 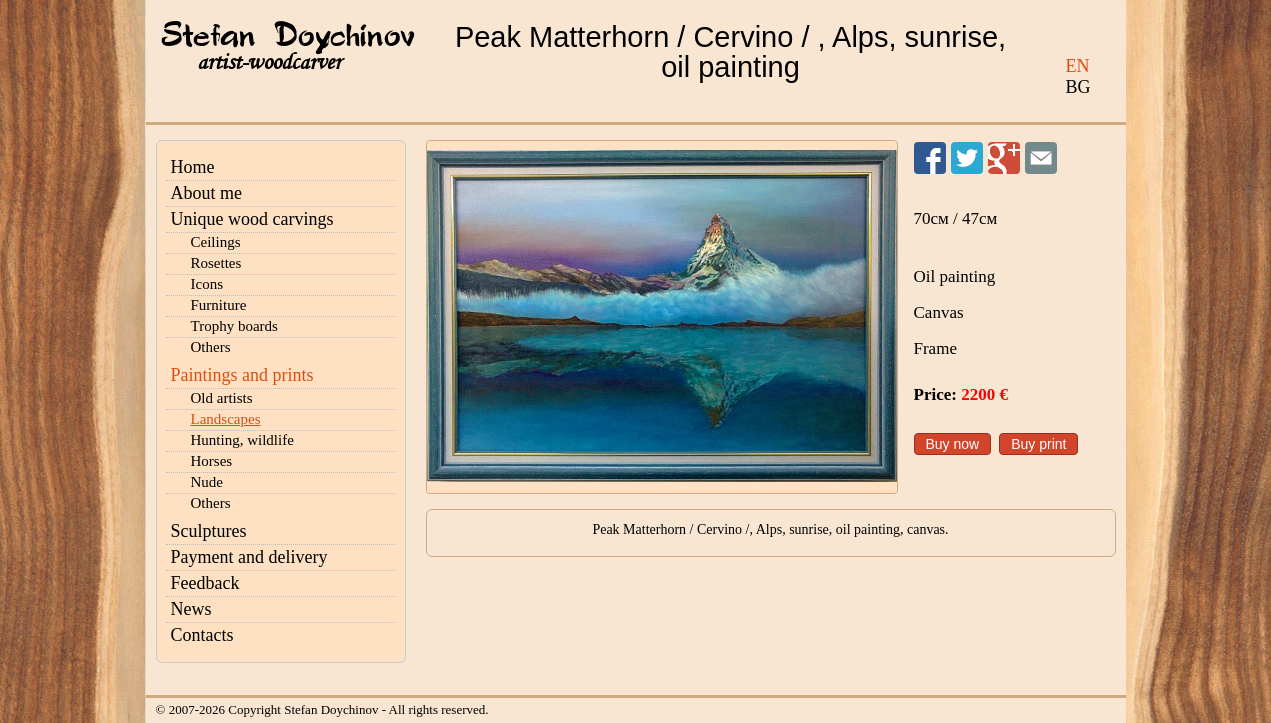 What do you see at coordinates (226, 419) in the screenshot?
I see `Landscapes` at bounding box center [226, 419].